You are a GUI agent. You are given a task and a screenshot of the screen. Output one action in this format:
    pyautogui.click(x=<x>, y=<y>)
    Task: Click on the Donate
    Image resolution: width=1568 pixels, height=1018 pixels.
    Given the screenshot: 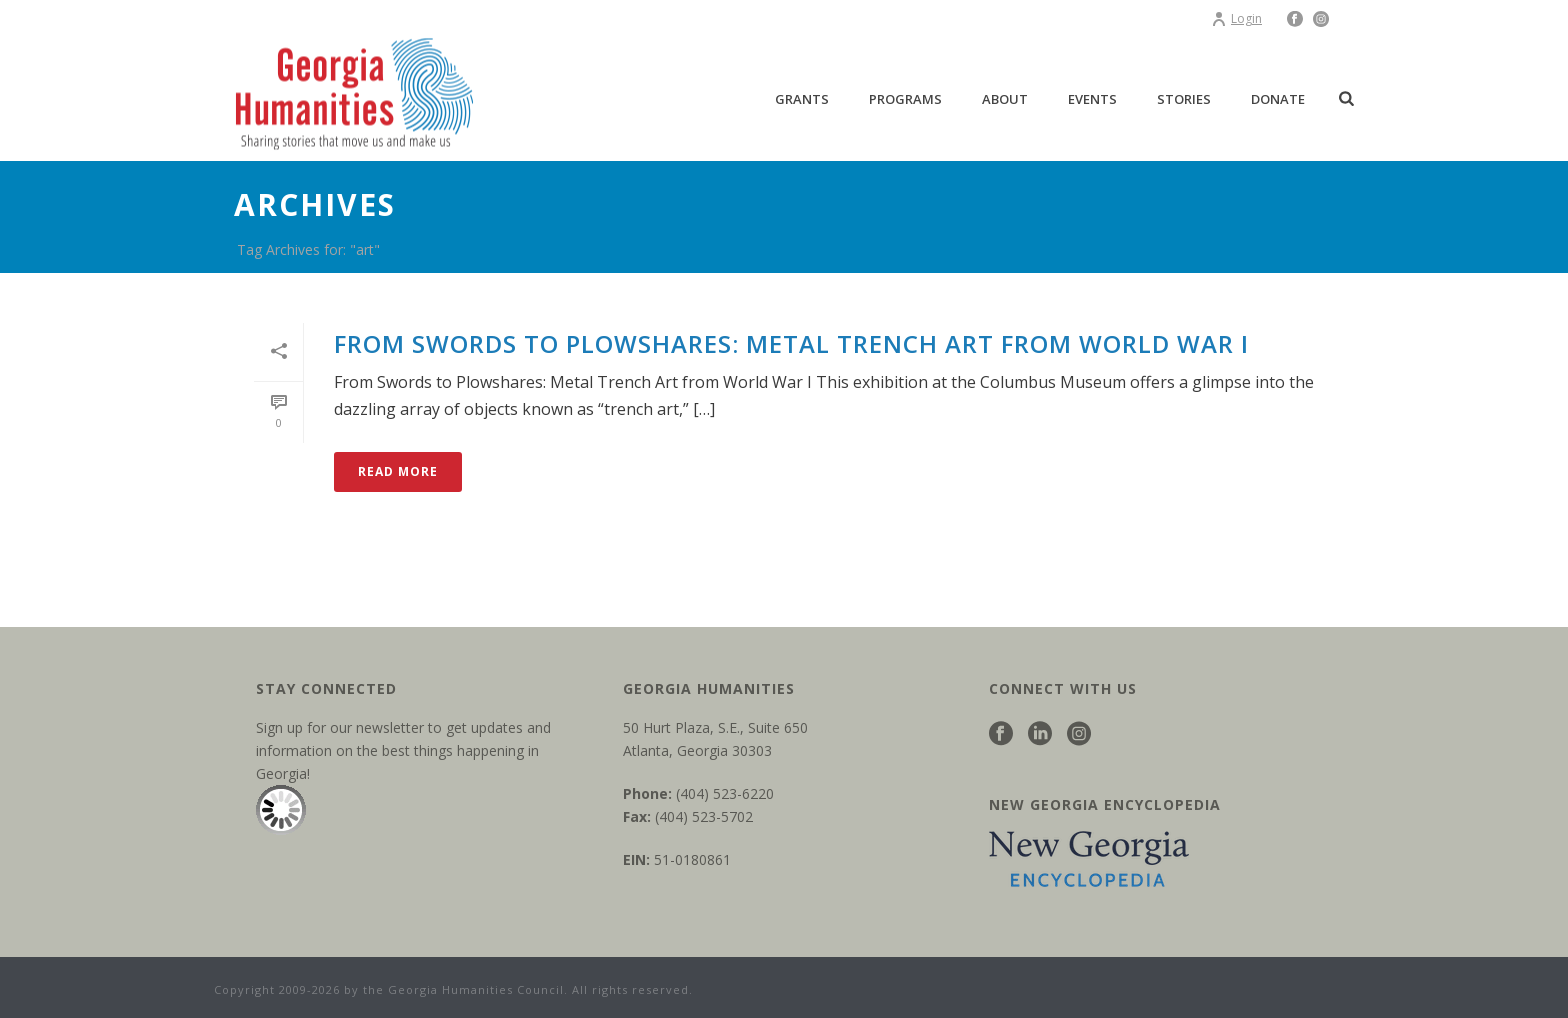 What is the action you would take?
    pyautogui.click(x=1278, y=99)
    